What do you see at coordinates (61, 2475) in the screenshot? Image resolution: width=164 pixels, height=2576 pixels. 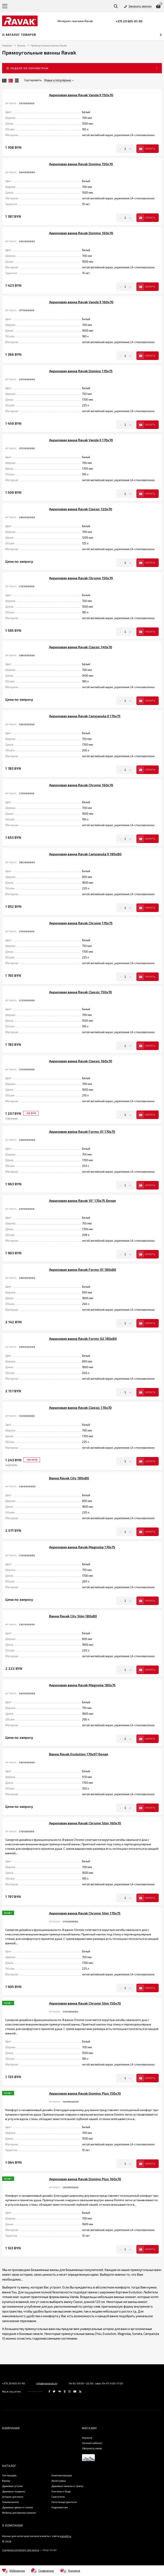 I see `Комплектующие` at bounding box center [61, 2475].